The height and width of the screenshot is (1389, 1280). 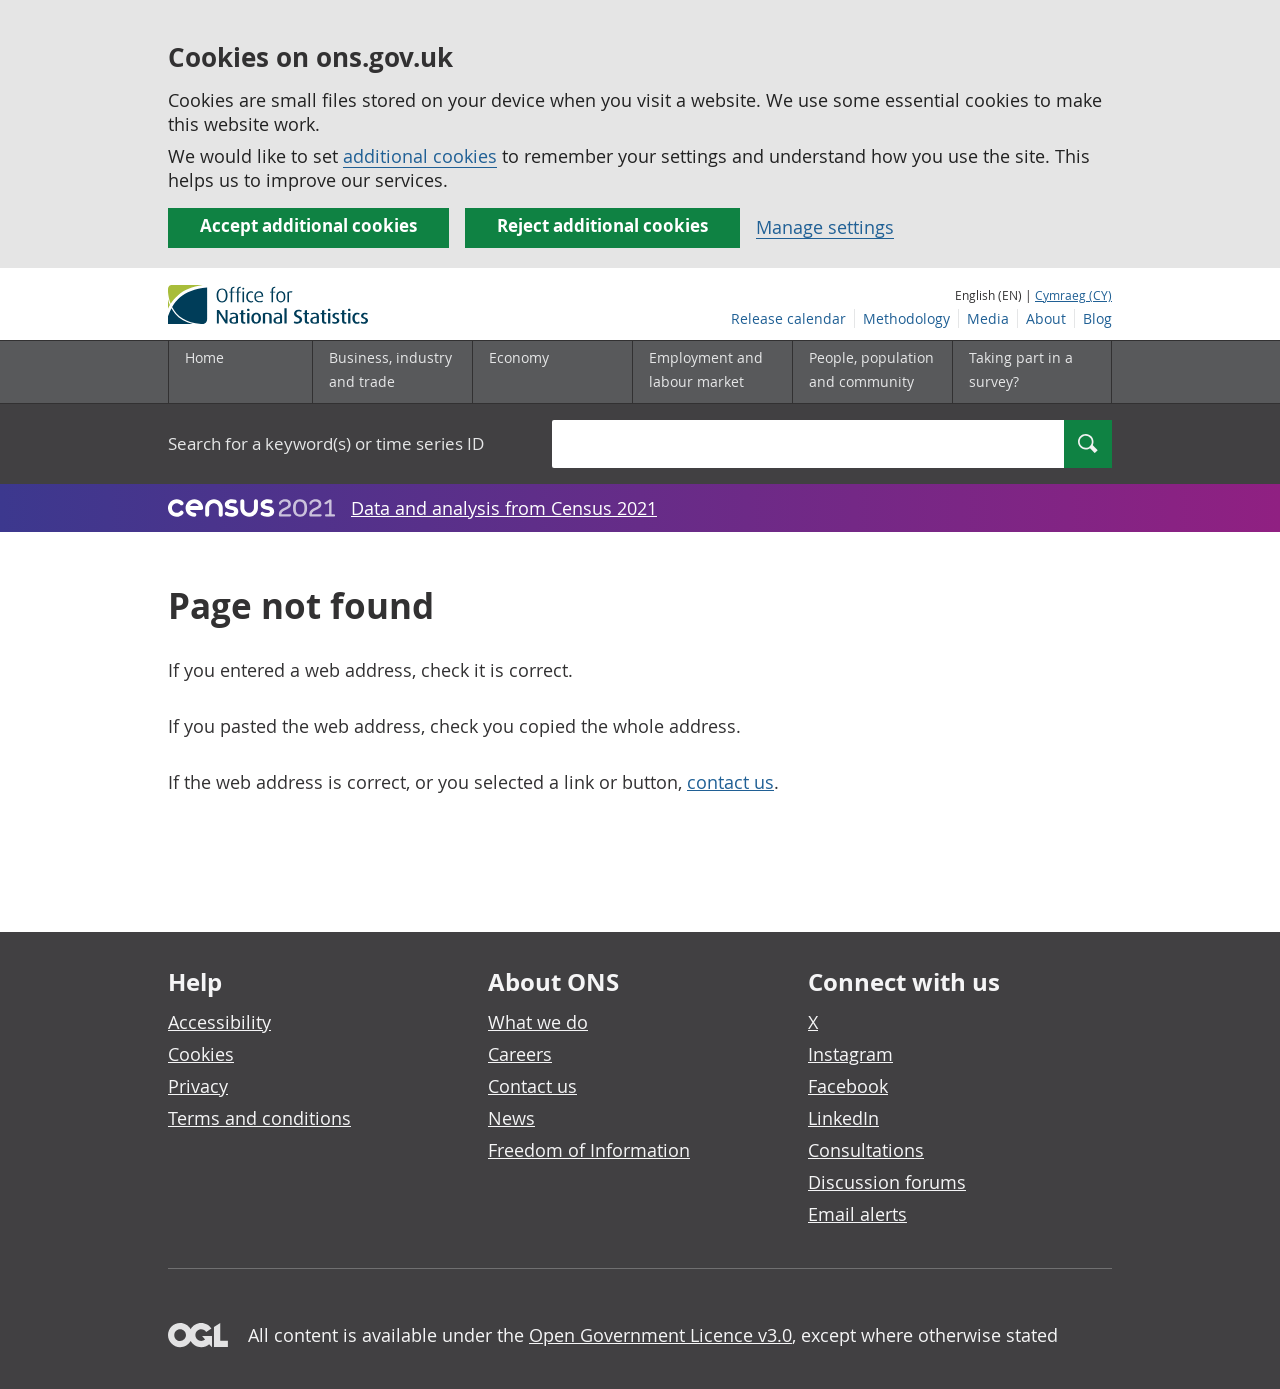 What do you see at coordinates (204, 357) in the screenshot?
I see `Home` at bounding box center [204, 357].